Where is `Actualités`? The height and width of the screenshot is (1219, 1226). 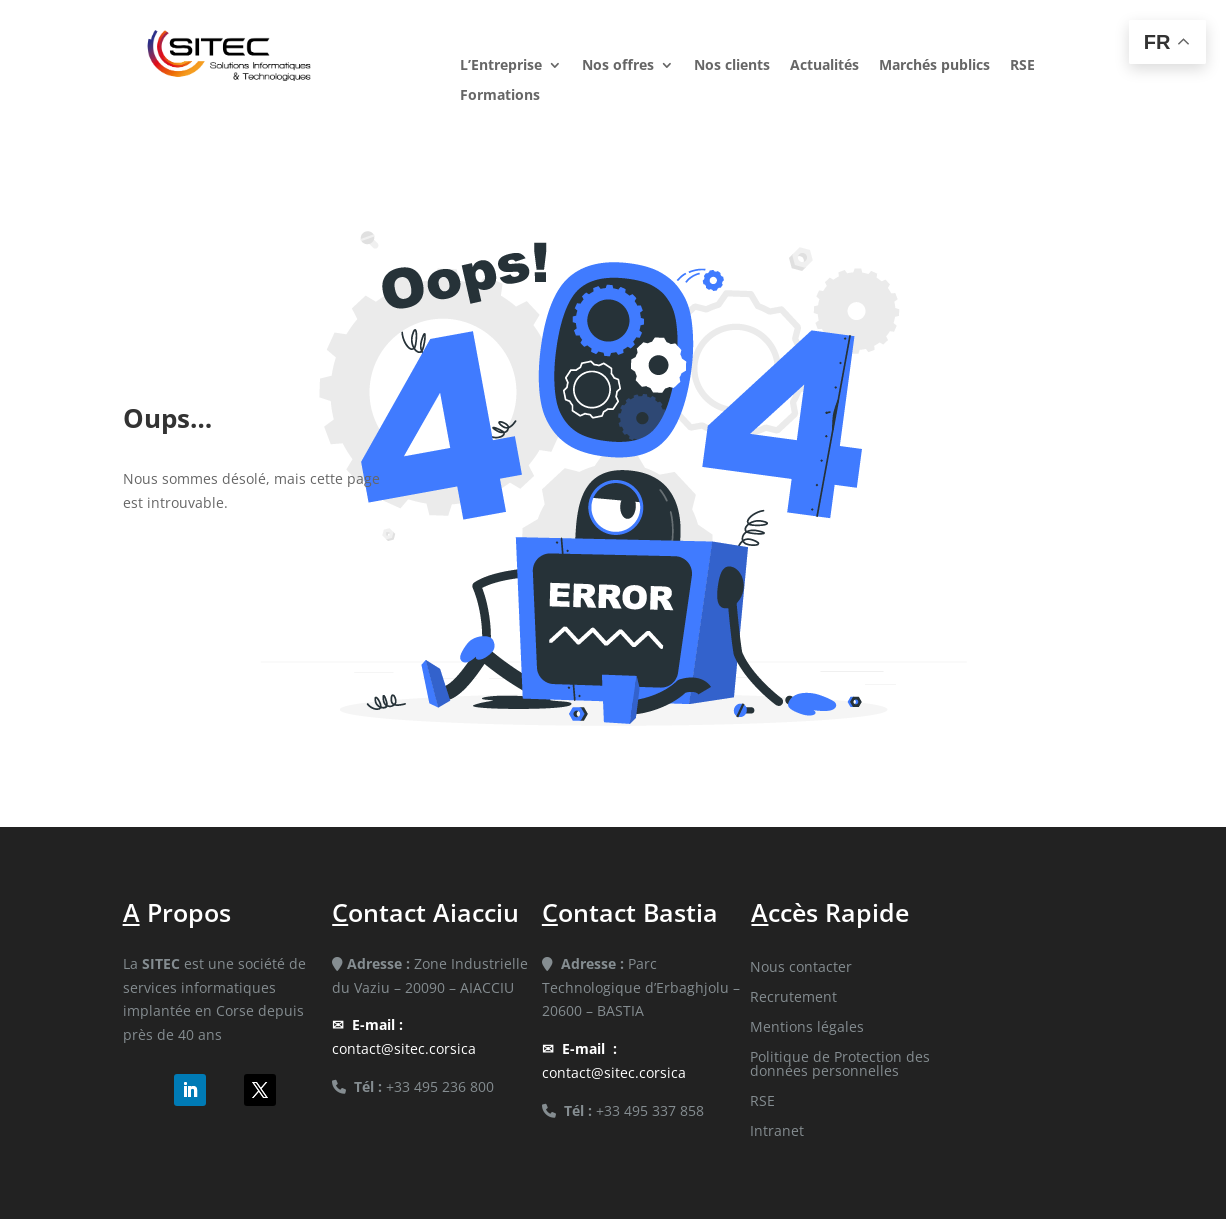
Actualités is located at coordinates (824, 66).